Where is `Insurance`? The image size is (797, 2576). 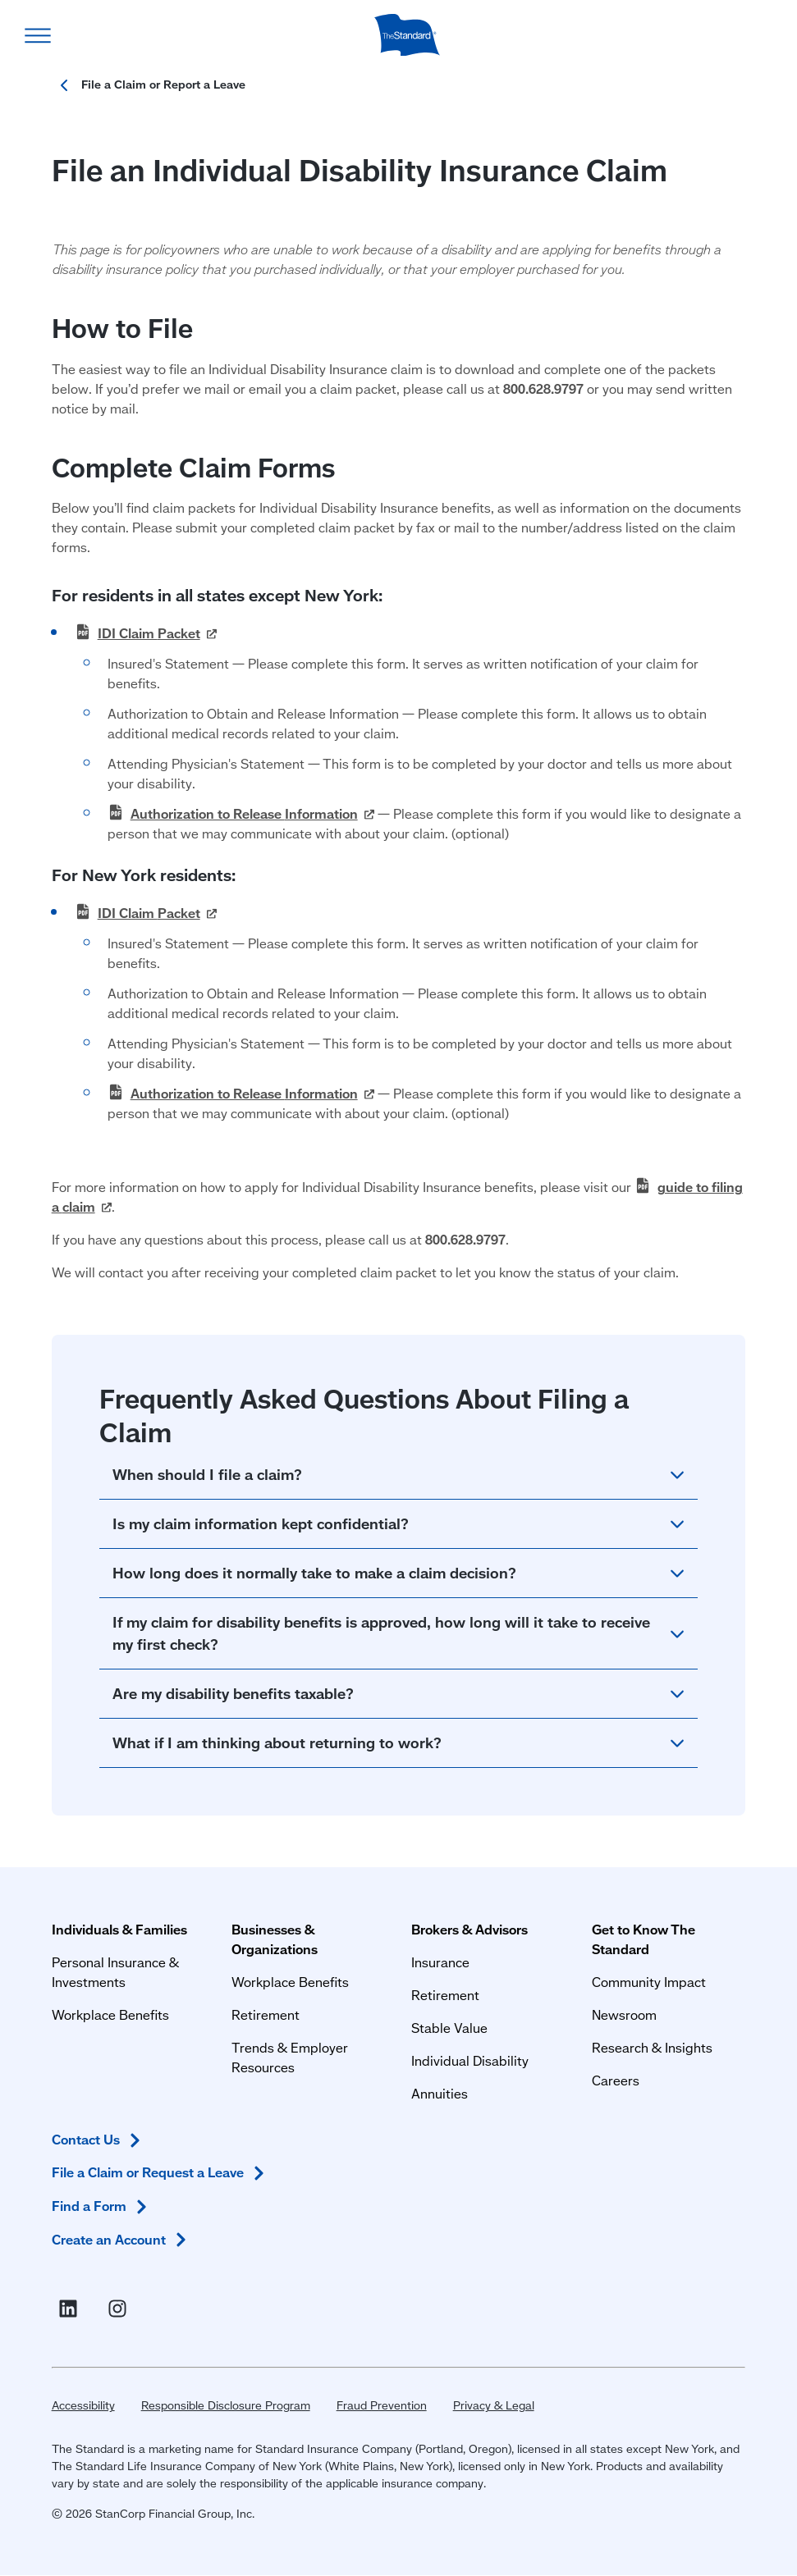
Insurance is located at coordinates (440, 1962).